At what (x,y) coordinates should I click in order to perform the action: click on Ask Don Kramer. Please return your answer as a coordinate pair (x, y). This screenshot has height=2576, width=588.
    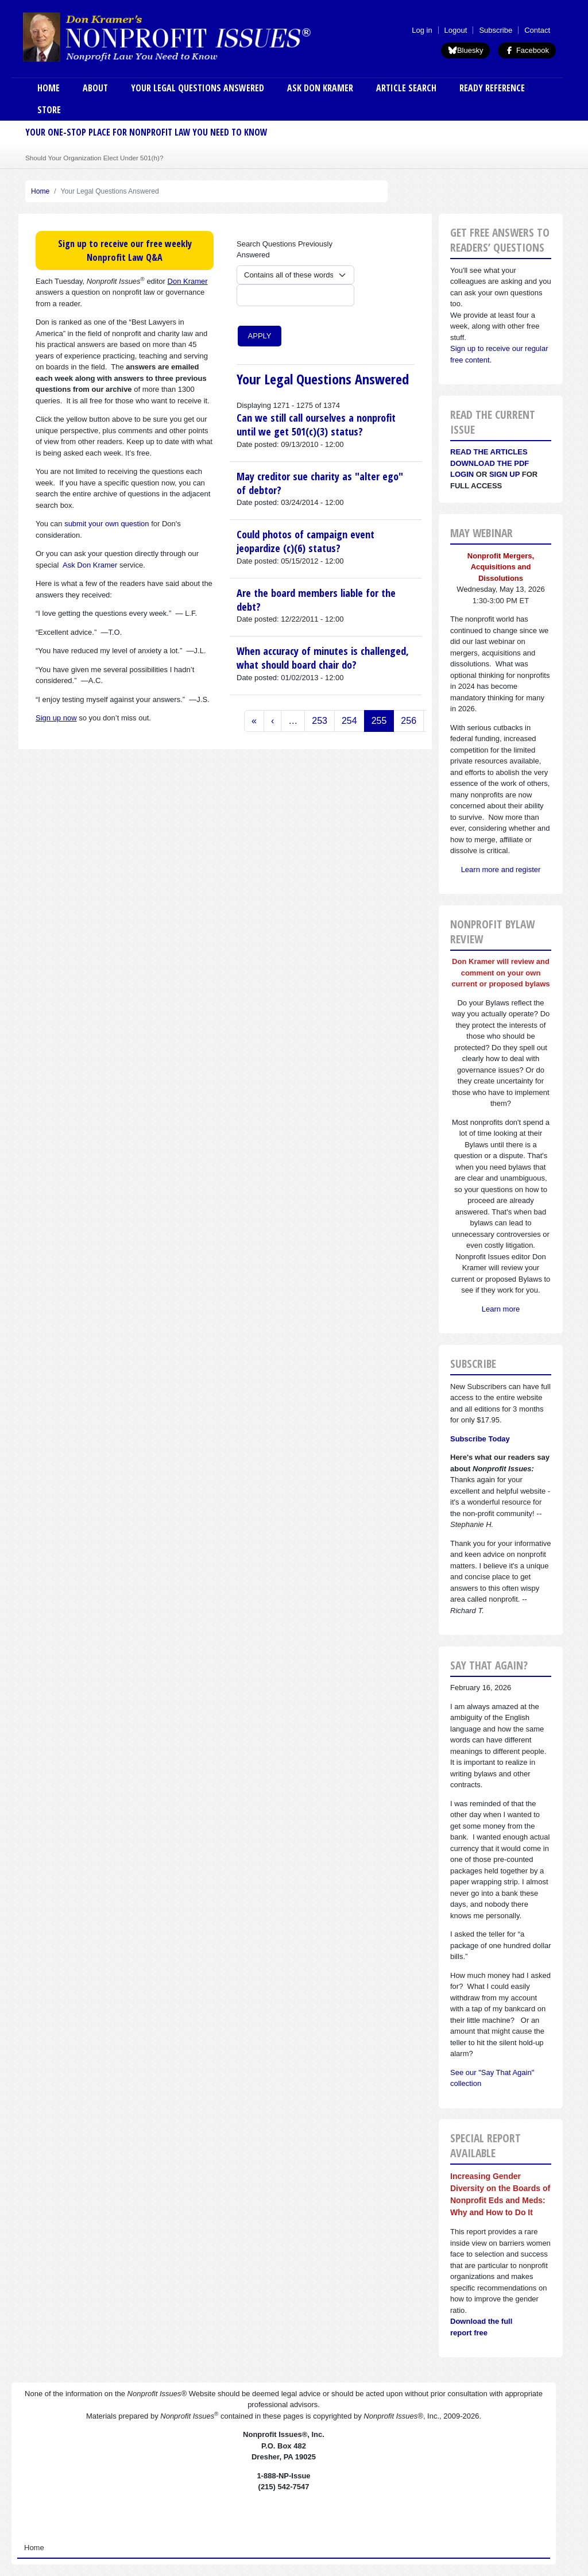
    Looking at the image, I should click on (320, 88).